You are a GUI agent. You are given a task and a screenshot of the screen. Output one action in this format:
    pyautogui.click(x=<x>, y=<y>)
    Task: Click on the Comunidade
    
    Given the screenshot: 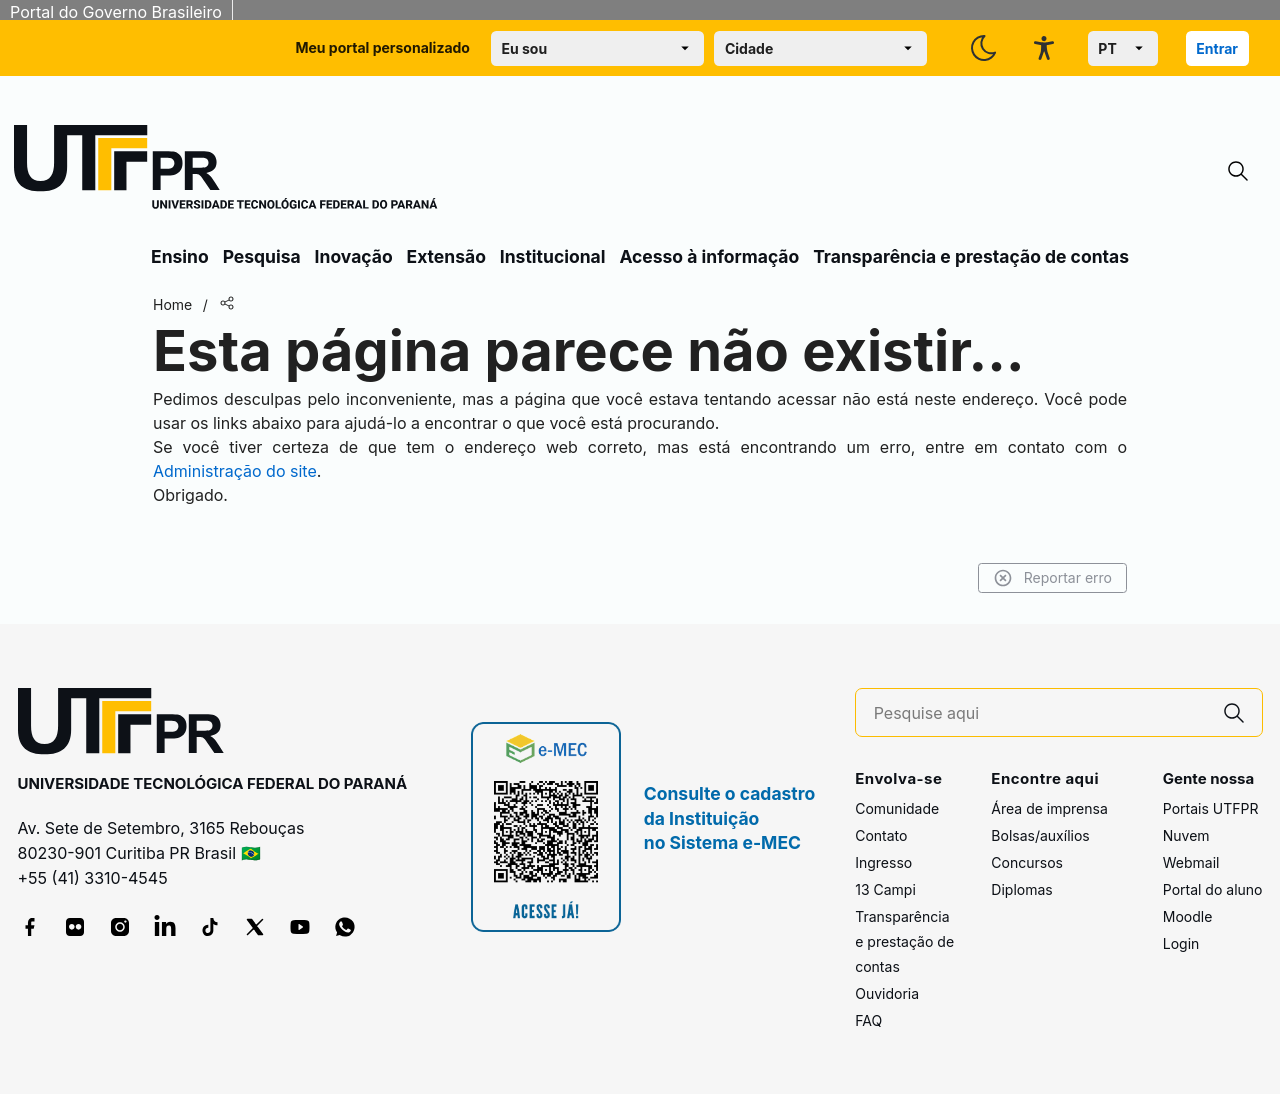 What is the action you would take?
    pyautogui.click(x=897, y=808)
    